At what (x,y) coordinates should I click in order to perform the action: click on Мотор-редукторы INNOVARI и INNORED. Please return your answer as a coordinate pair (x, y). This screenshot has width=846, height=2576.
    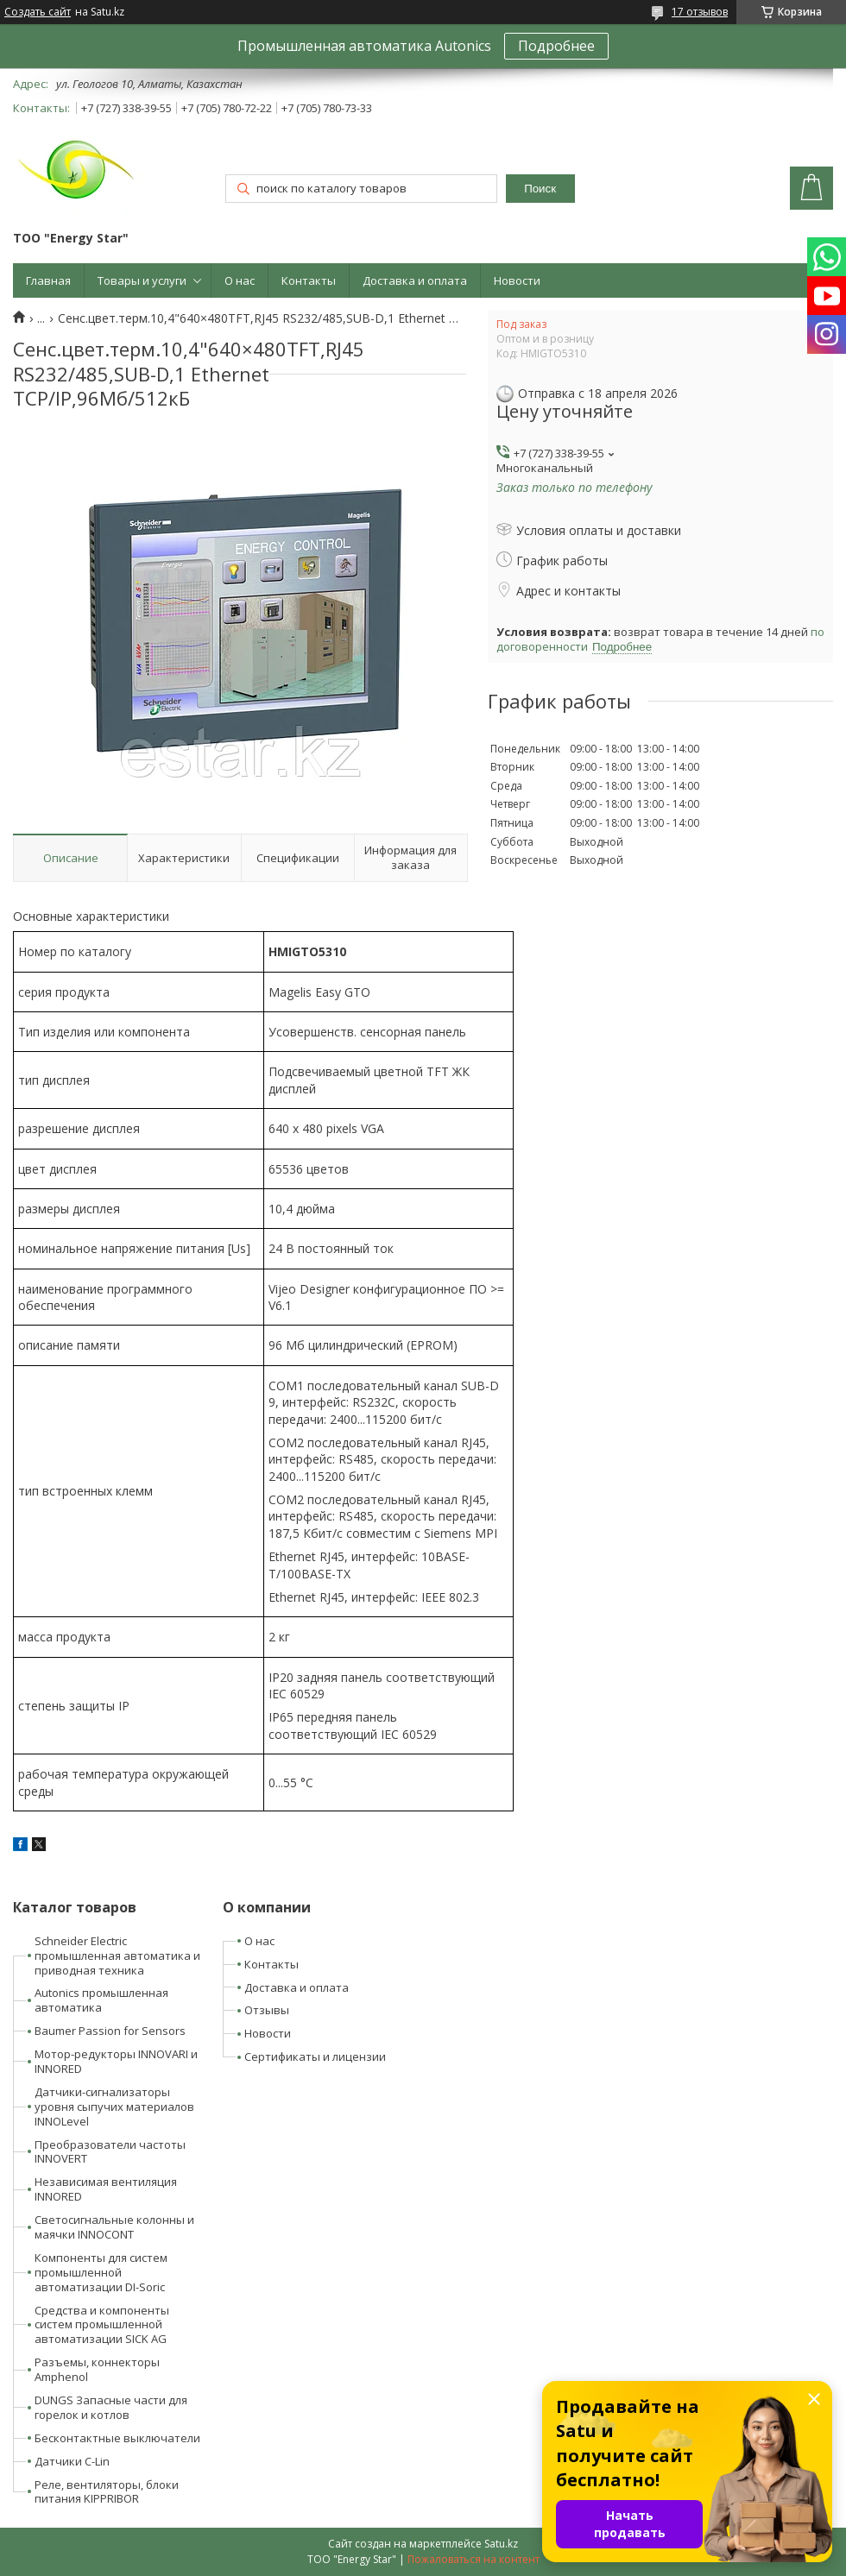
    Looking at the image, I should click on (116, 2061).